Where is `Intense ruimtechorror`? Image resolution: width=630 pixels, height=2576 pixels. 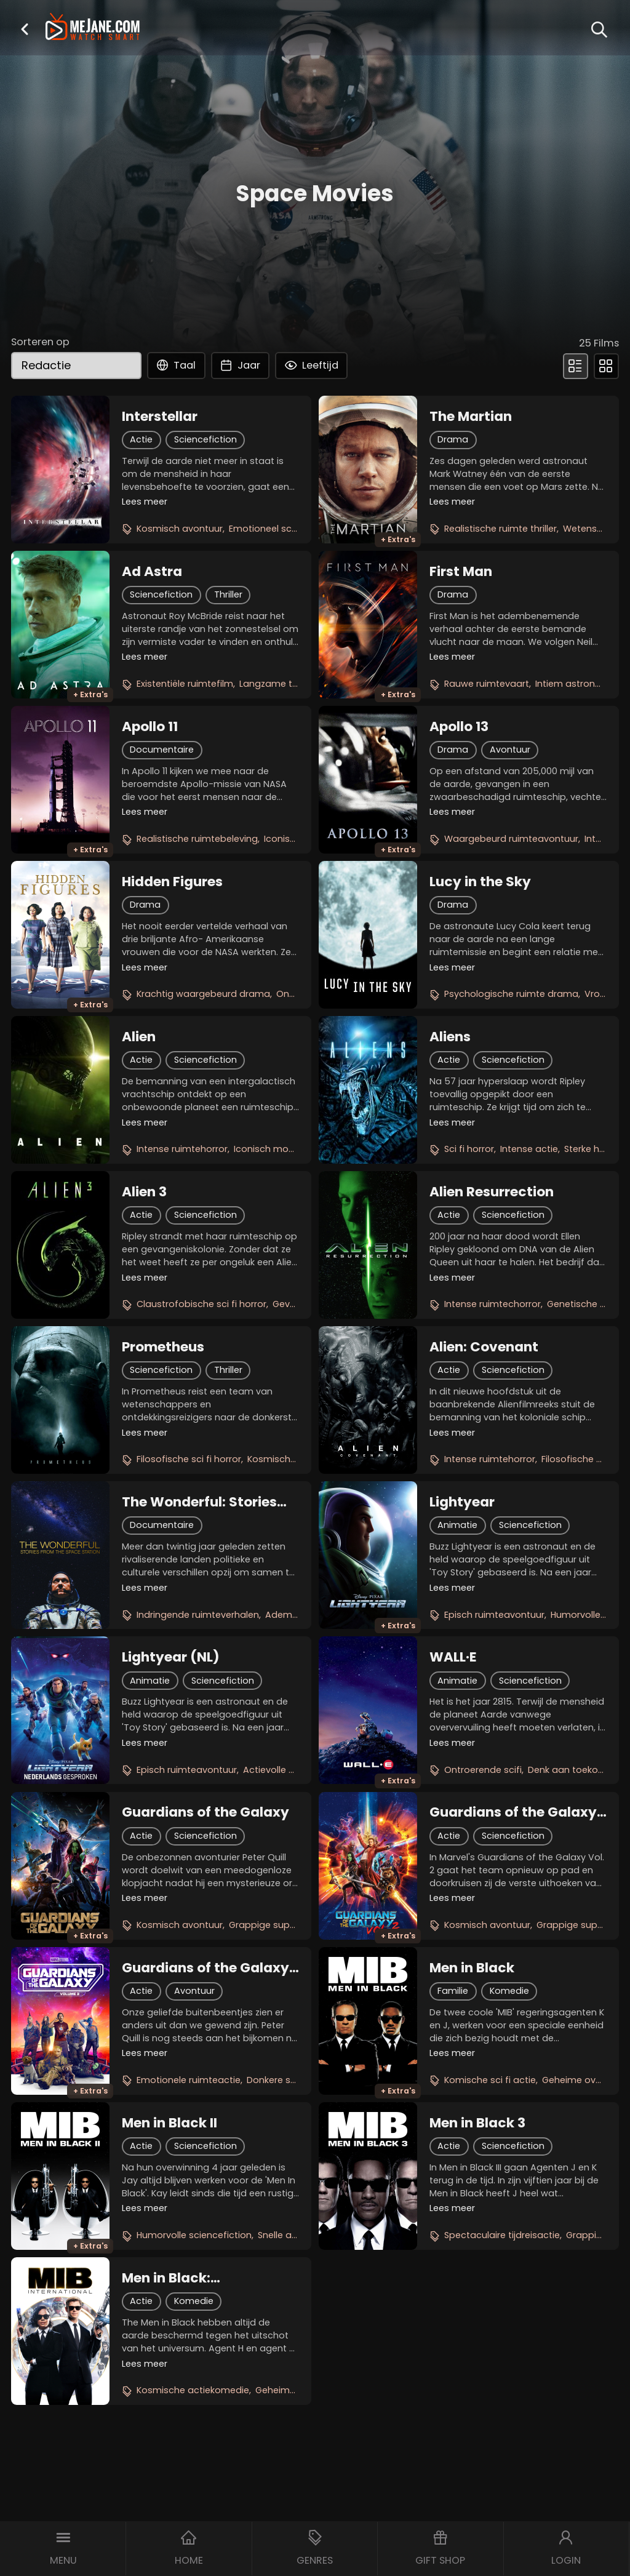
Intense ruimtechorror is located at coordinates (492, 1304).